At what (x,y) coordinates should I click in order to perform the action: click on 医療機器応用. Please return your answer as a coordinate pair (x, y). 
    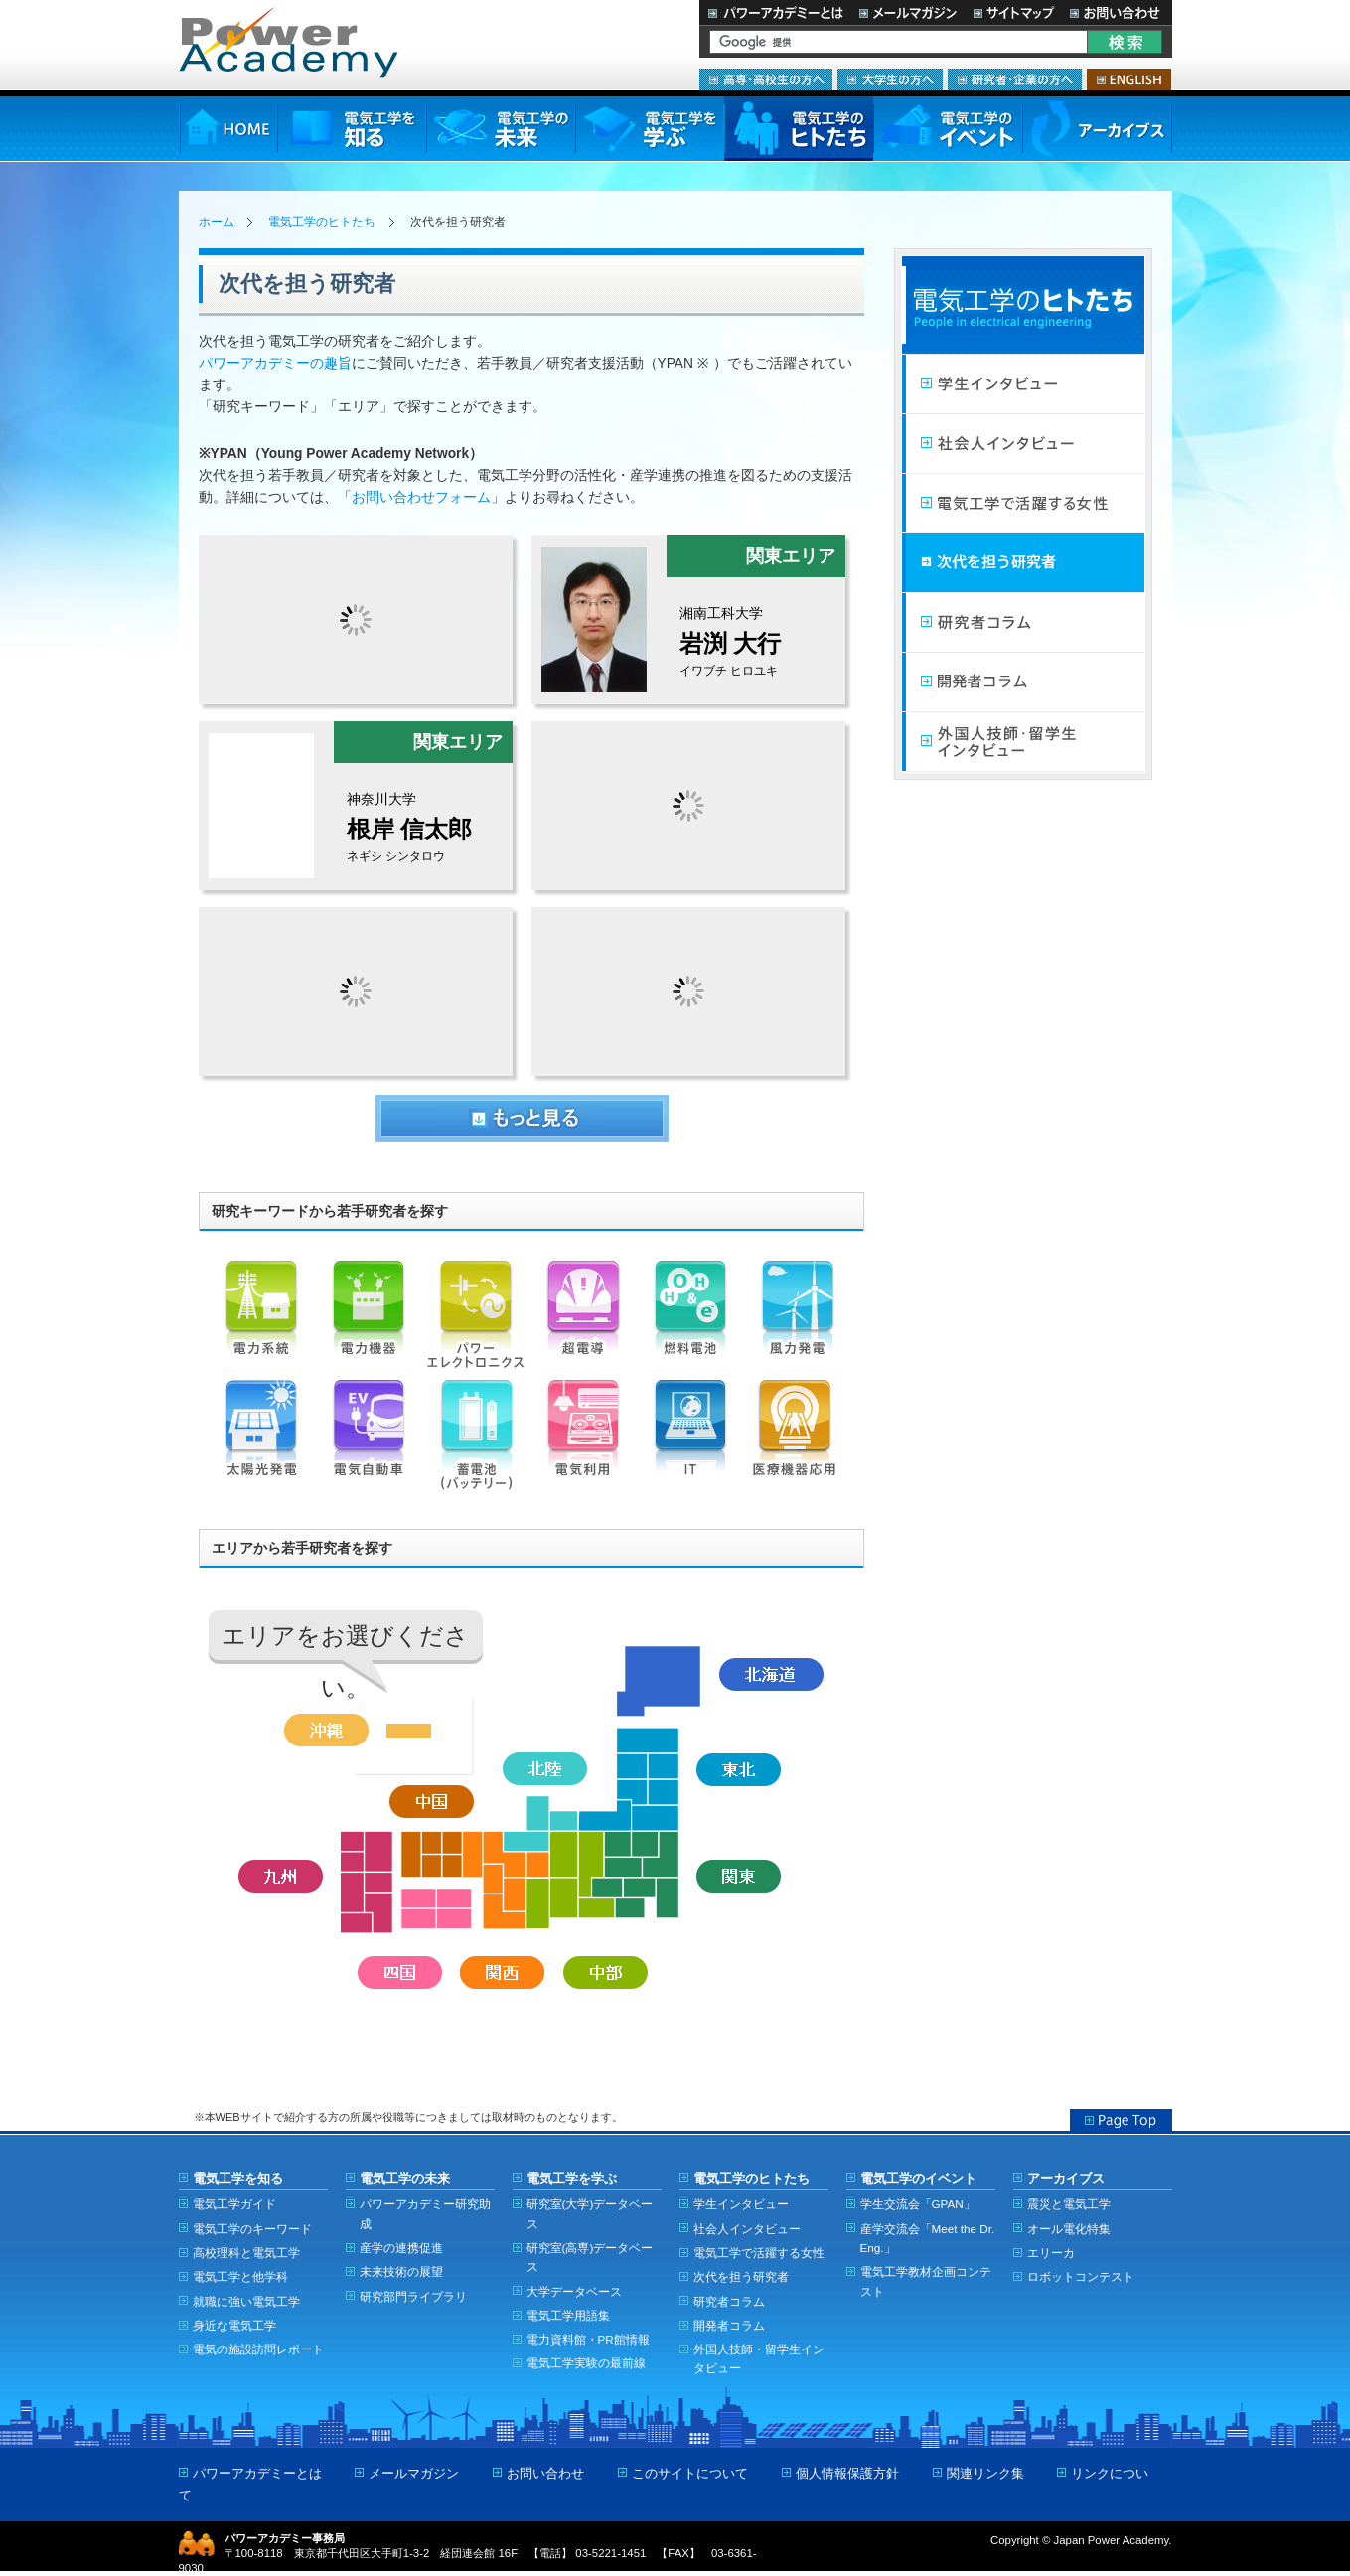
    Looking at the image, I should click on (797, 1439).